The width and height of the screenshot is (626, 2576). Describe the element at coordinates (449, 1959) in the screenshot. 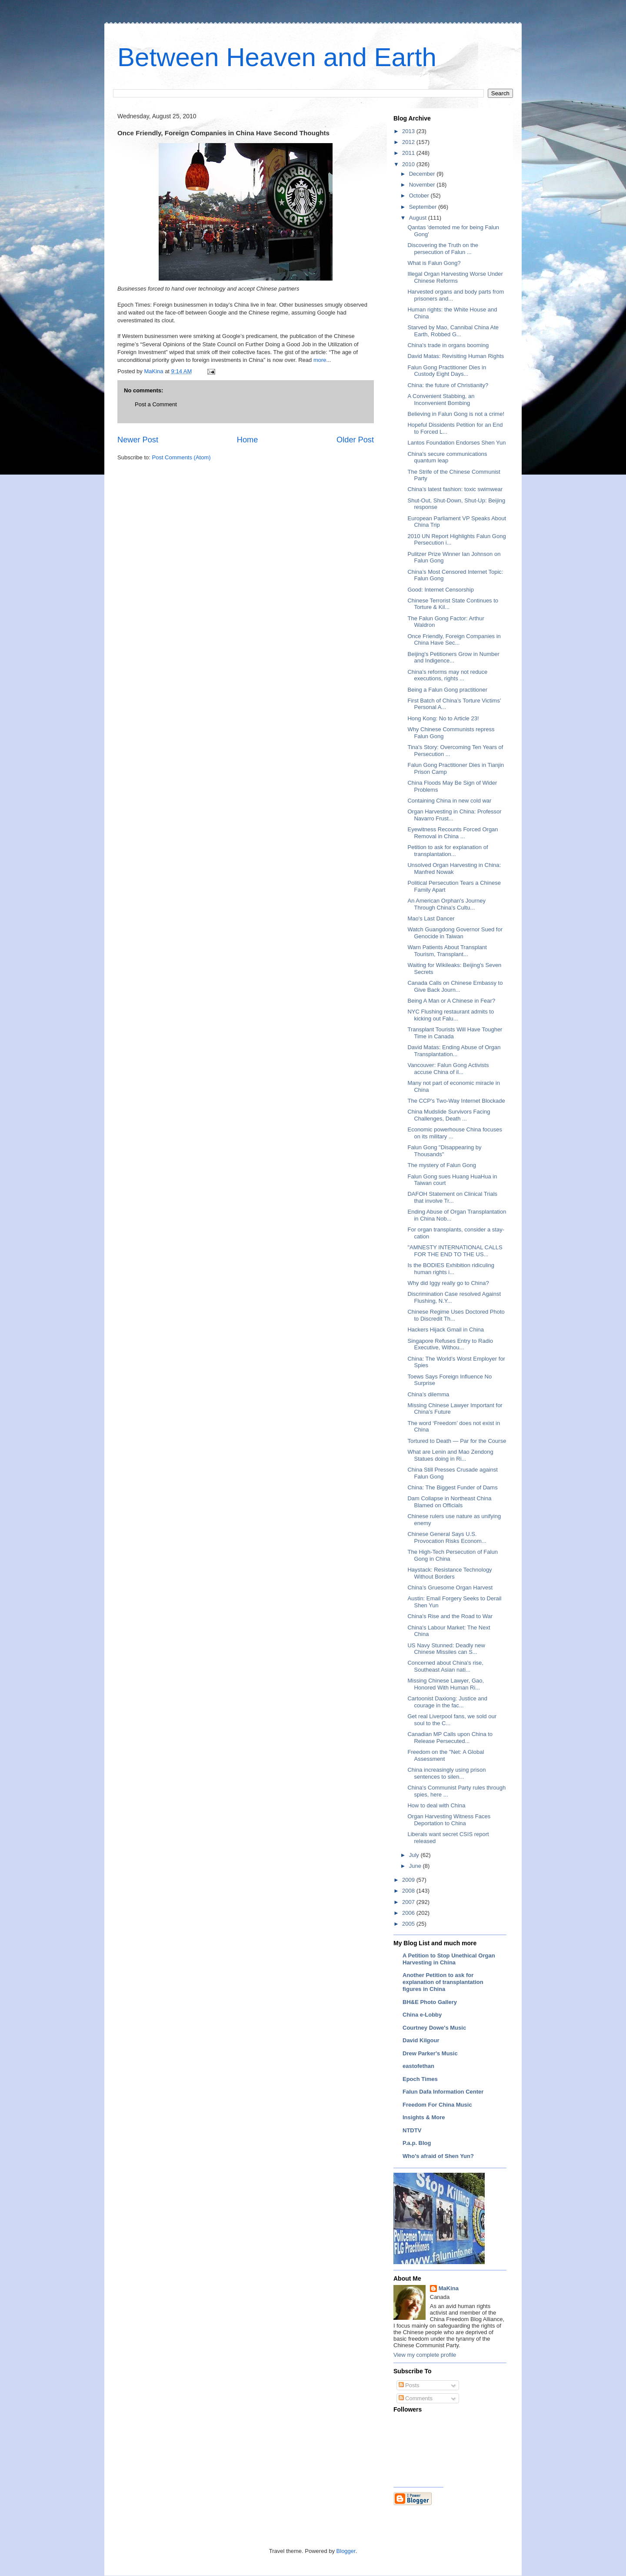

I see `A Petition to Stop Unethical Organ Harvesting in China` at that location.